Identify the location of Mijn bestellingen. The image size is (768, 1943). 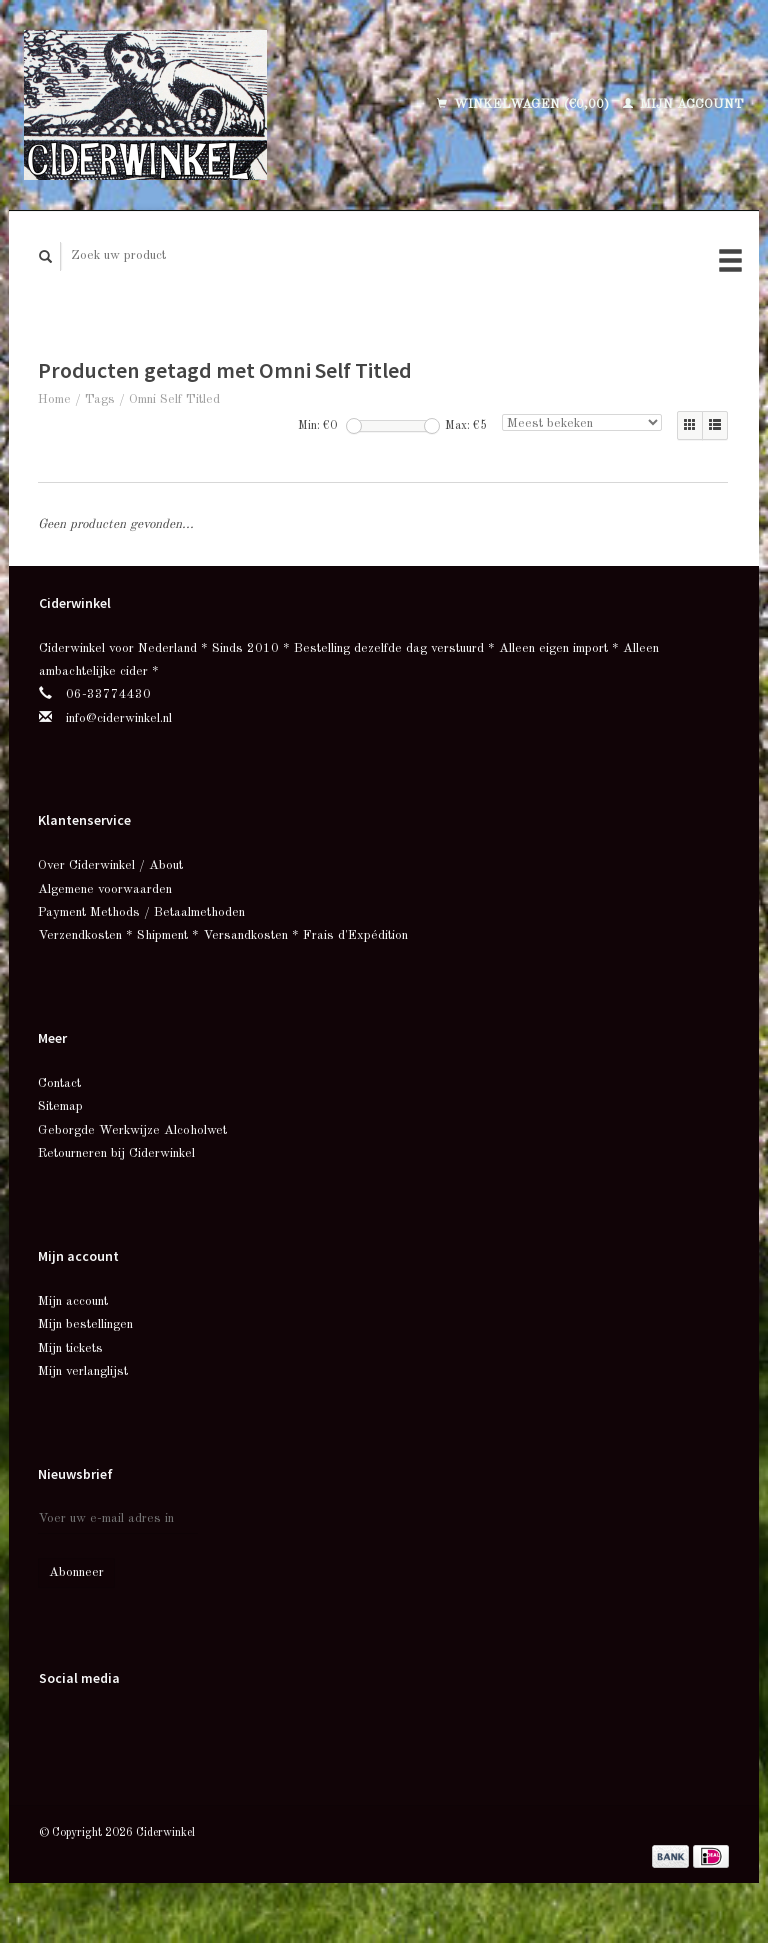
(85, 1324).